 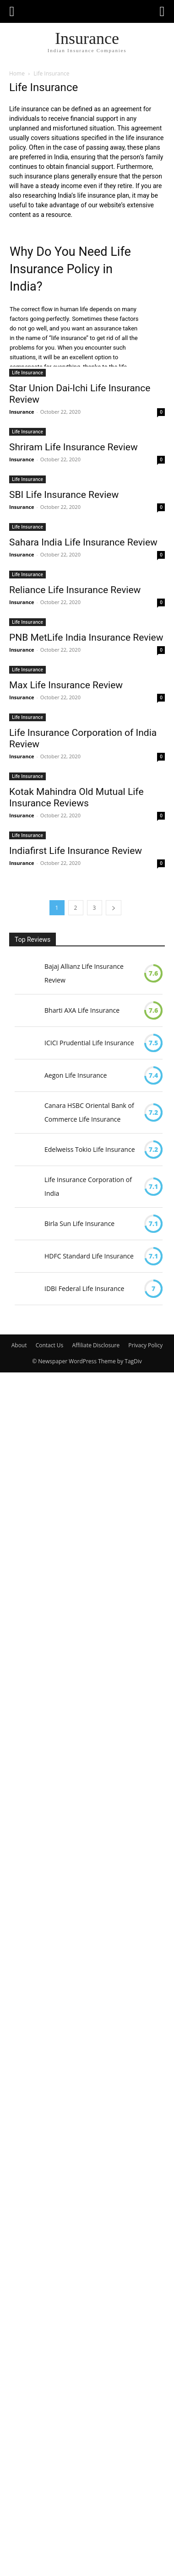 I want to click on Bharti AXA Life Insurance, so click(x=82, y=1010).